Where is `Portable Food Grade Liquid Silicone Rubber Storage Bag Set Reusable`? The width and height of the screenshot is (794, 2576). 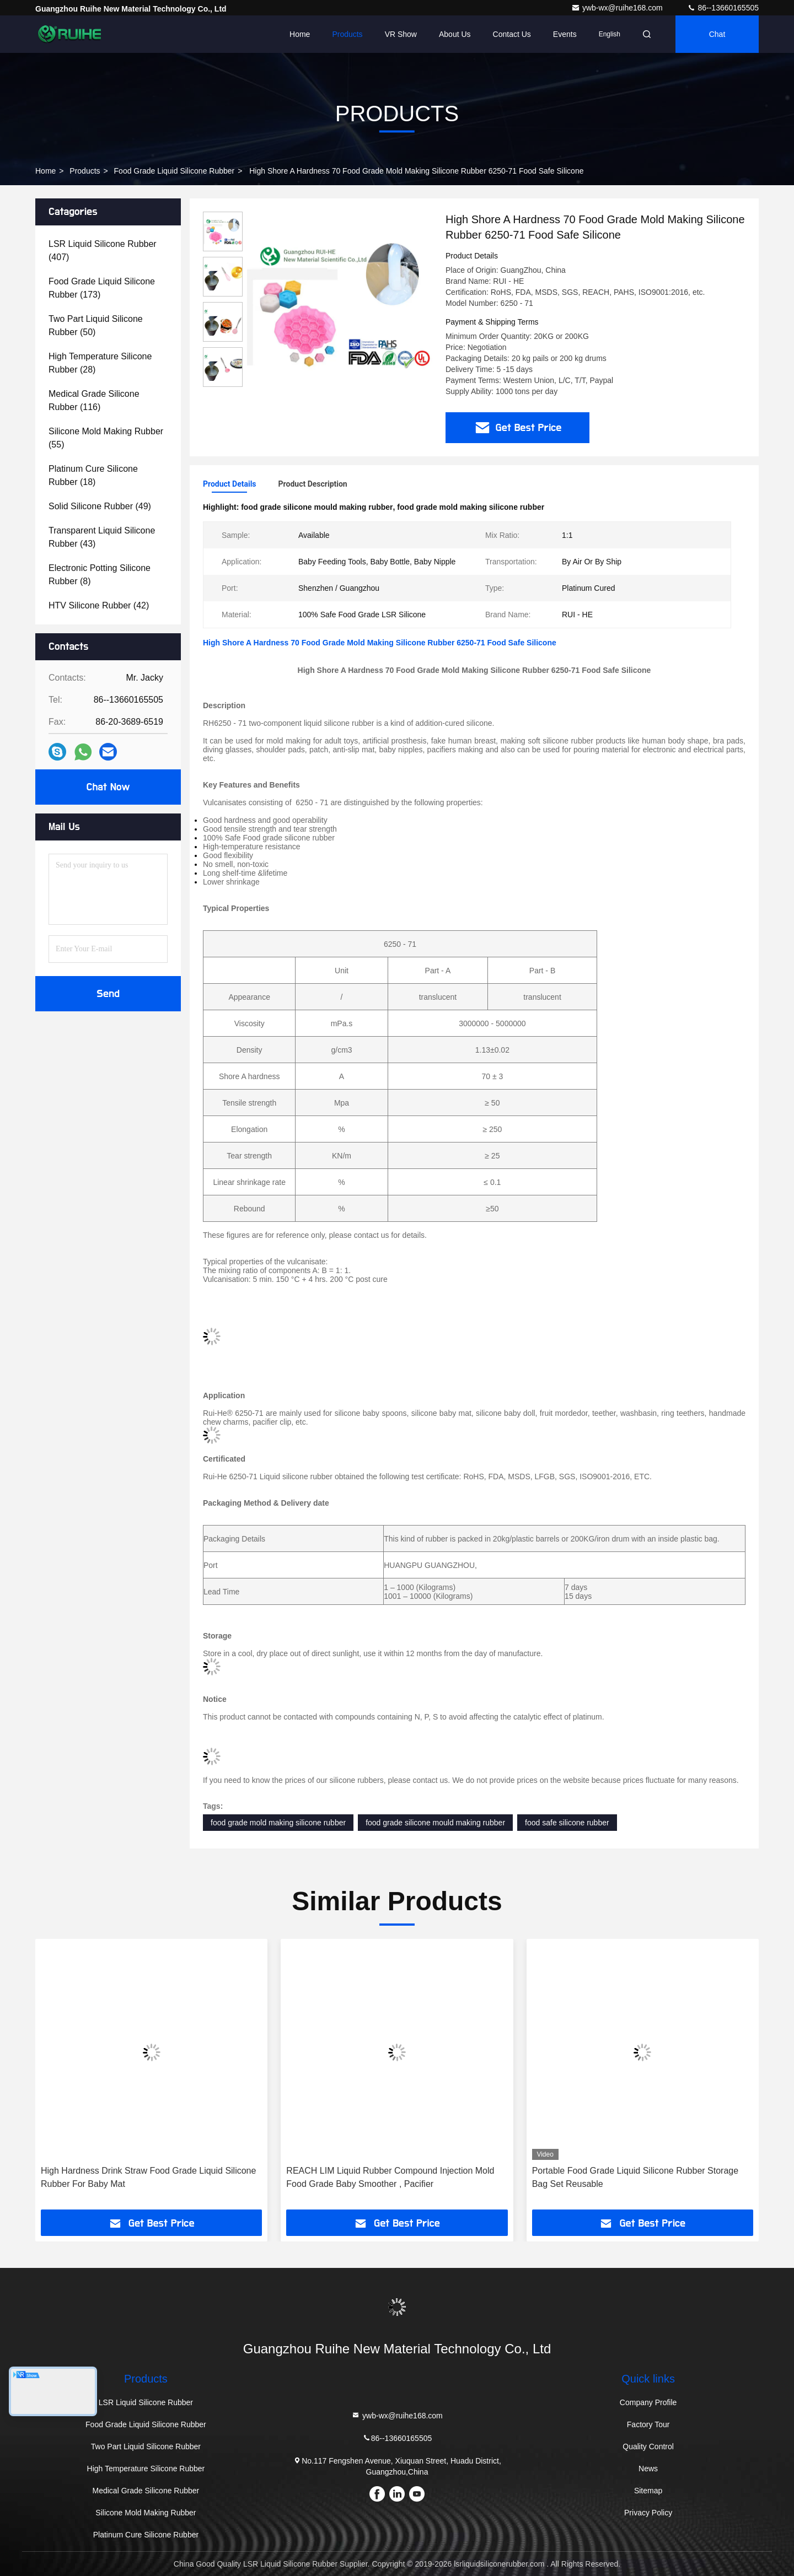
Portable Food Grade Liquid Silicone Rubber Storage Bag Set Reusable is located at coordinates (635, 2177).